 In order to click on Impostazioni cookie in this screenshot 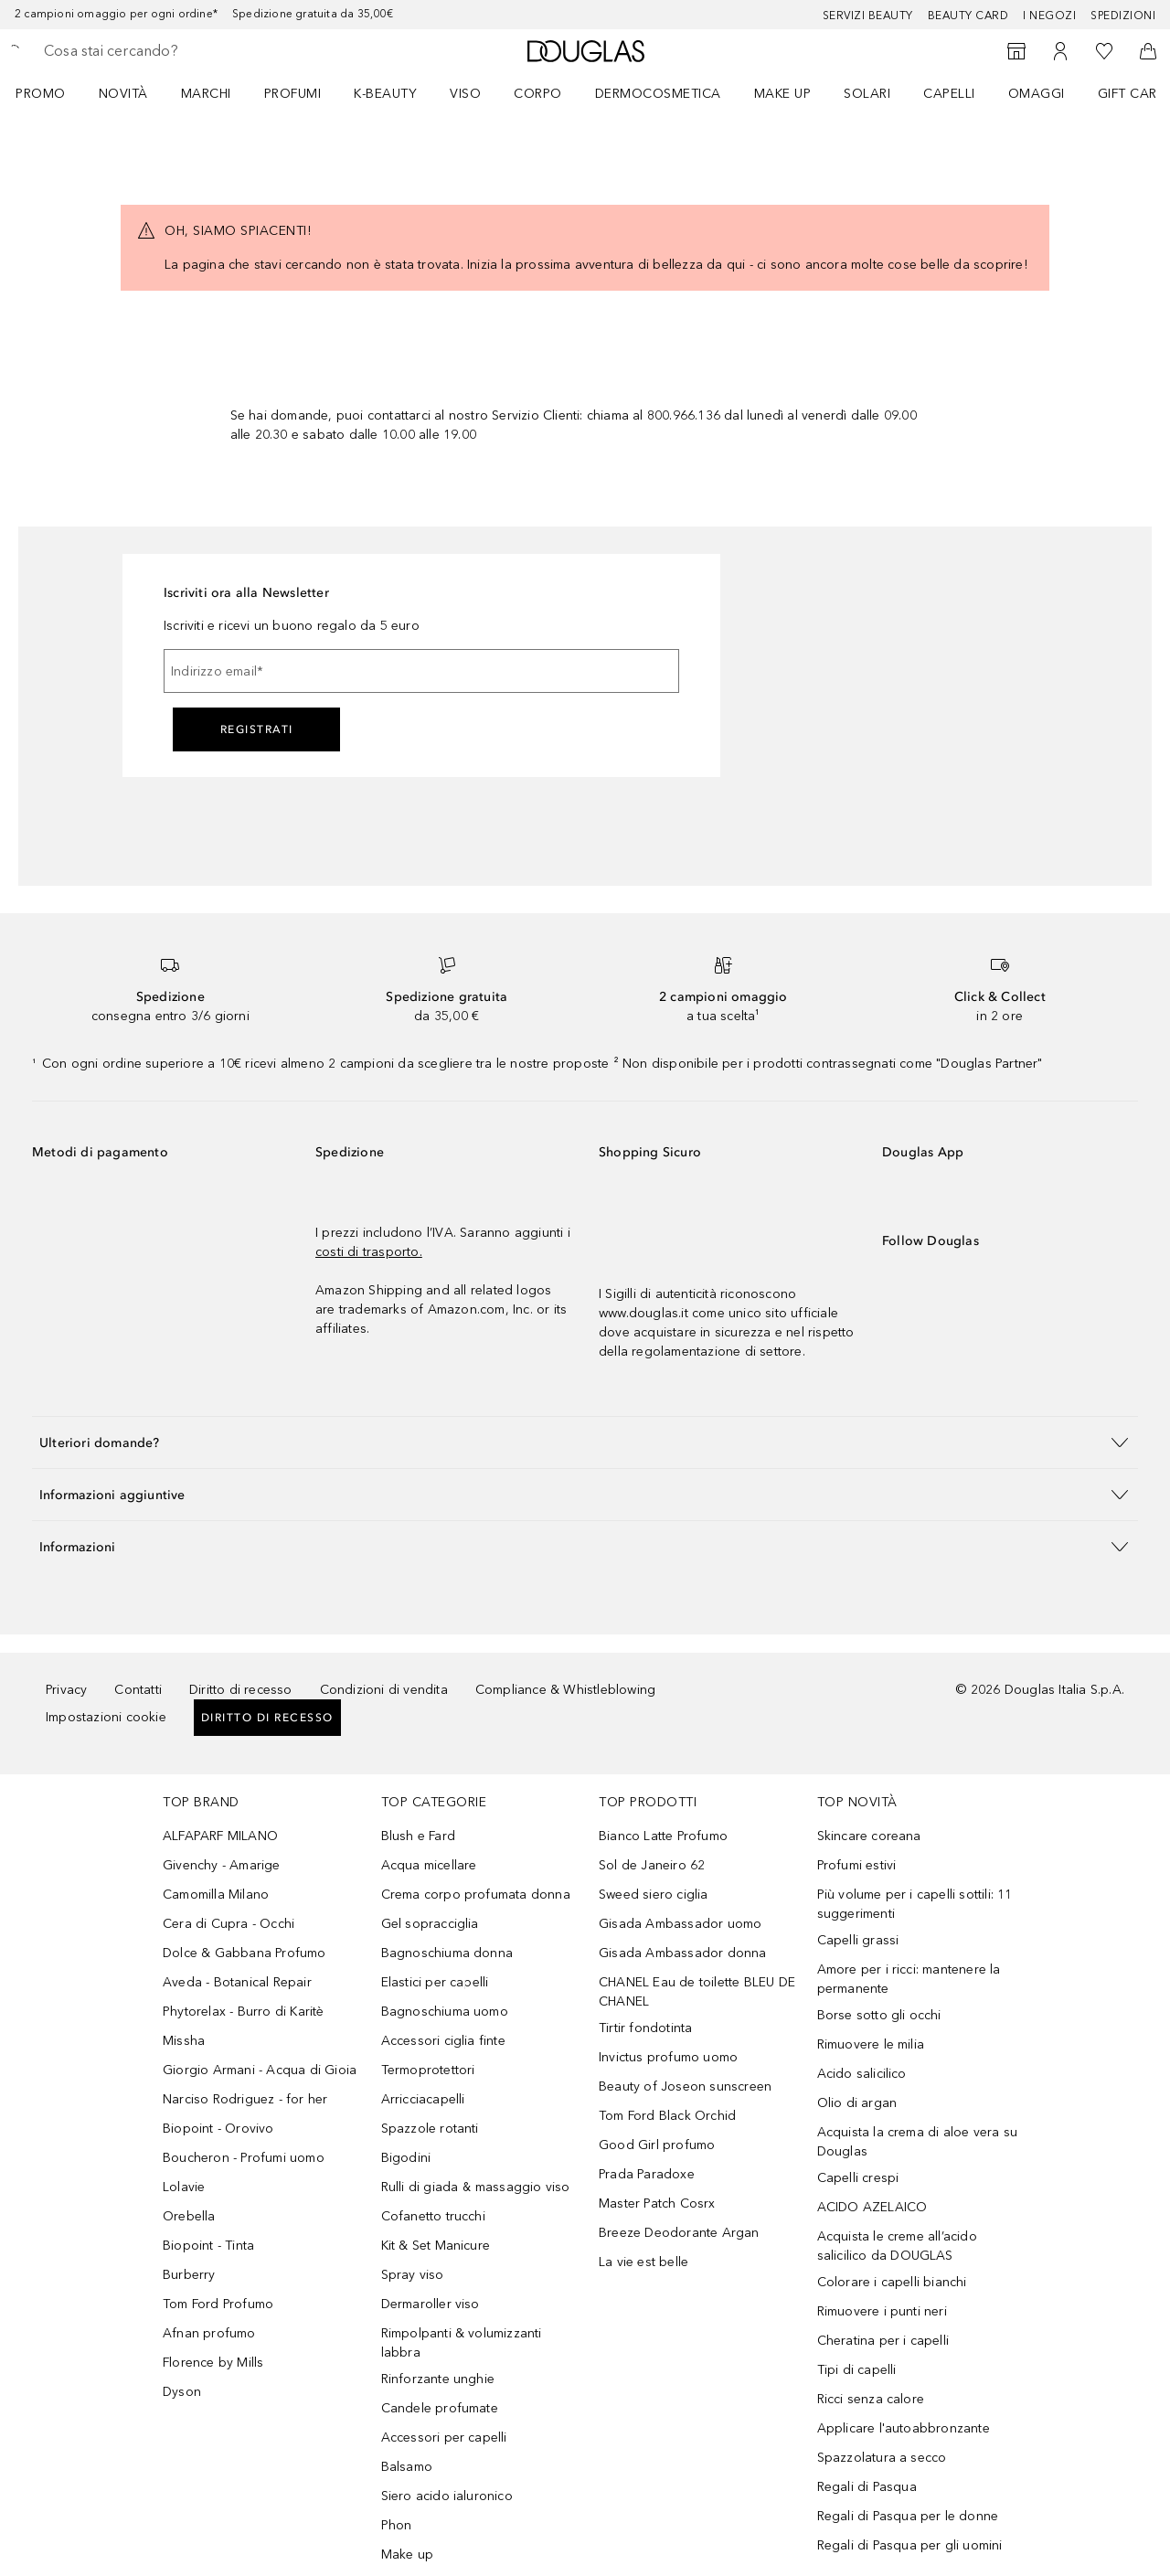, I will do `click(106, 1717)`.